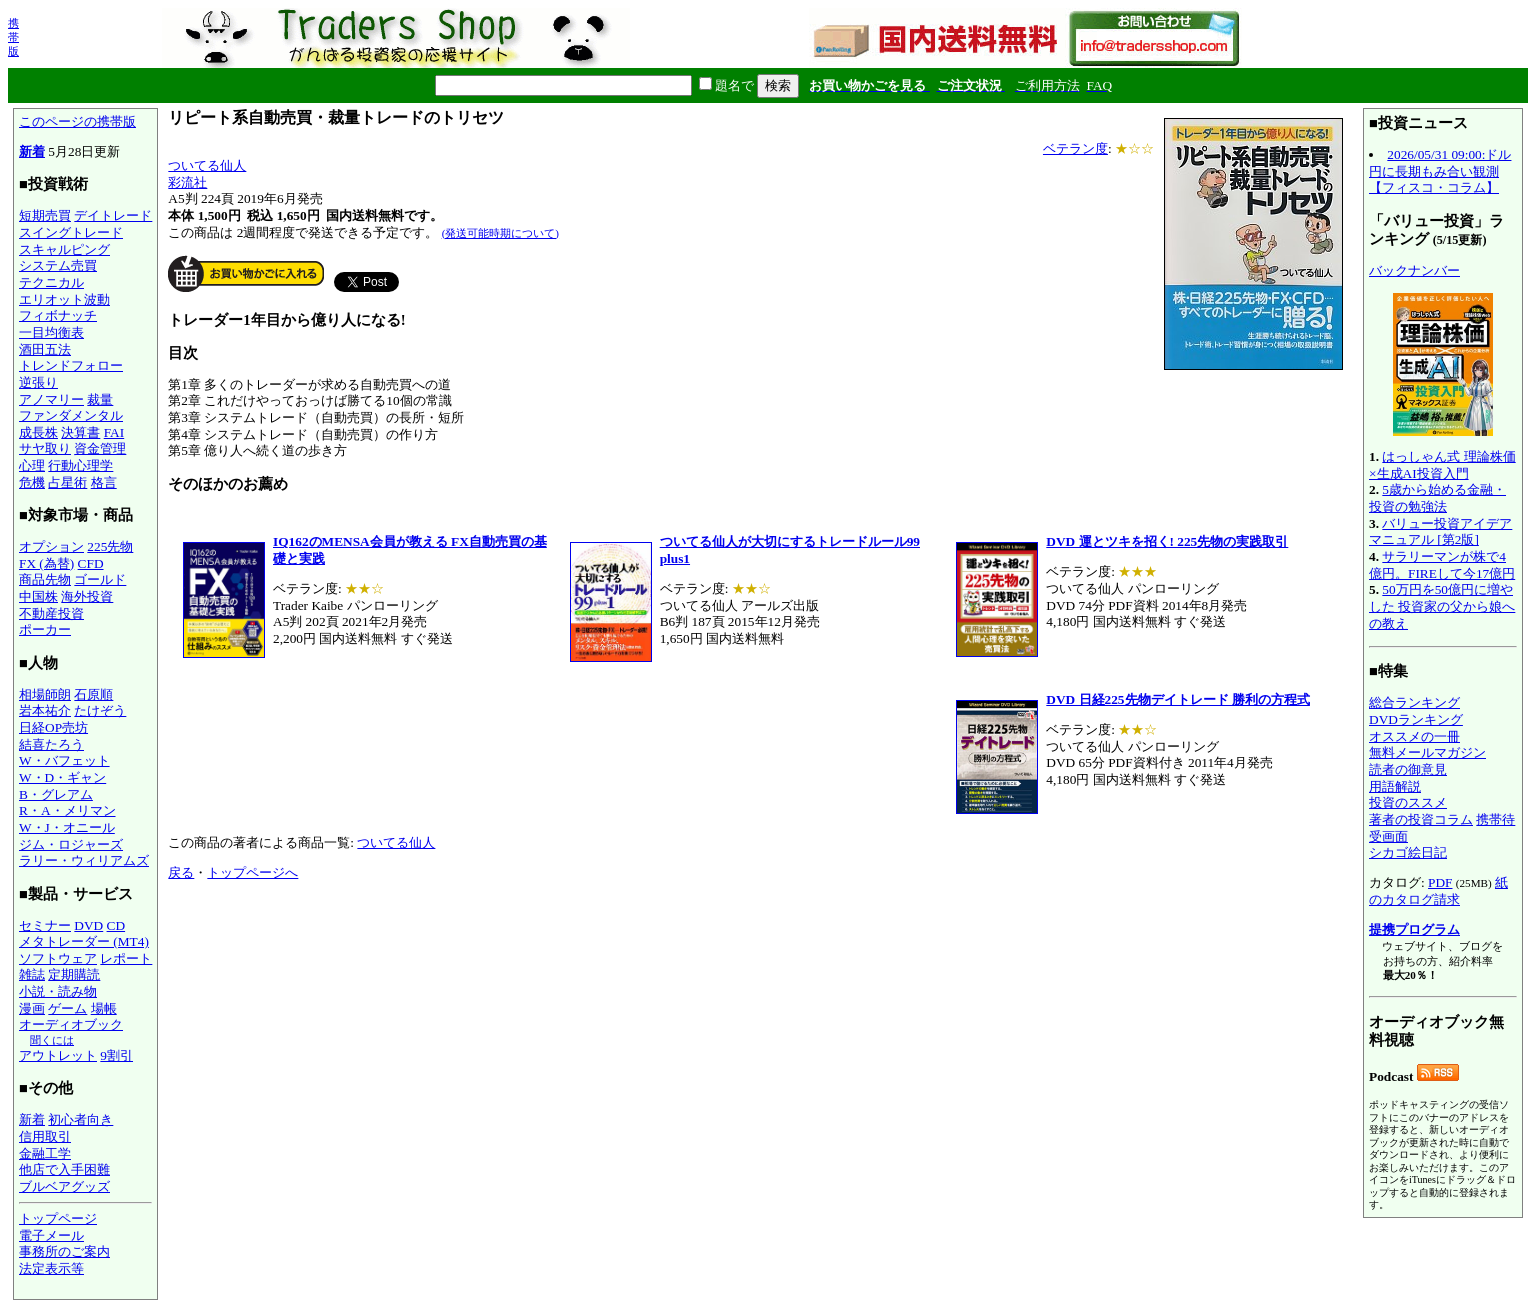 This screenshot has width=1536, height=1313. I want to click on 彩流社, so click(187, 182).